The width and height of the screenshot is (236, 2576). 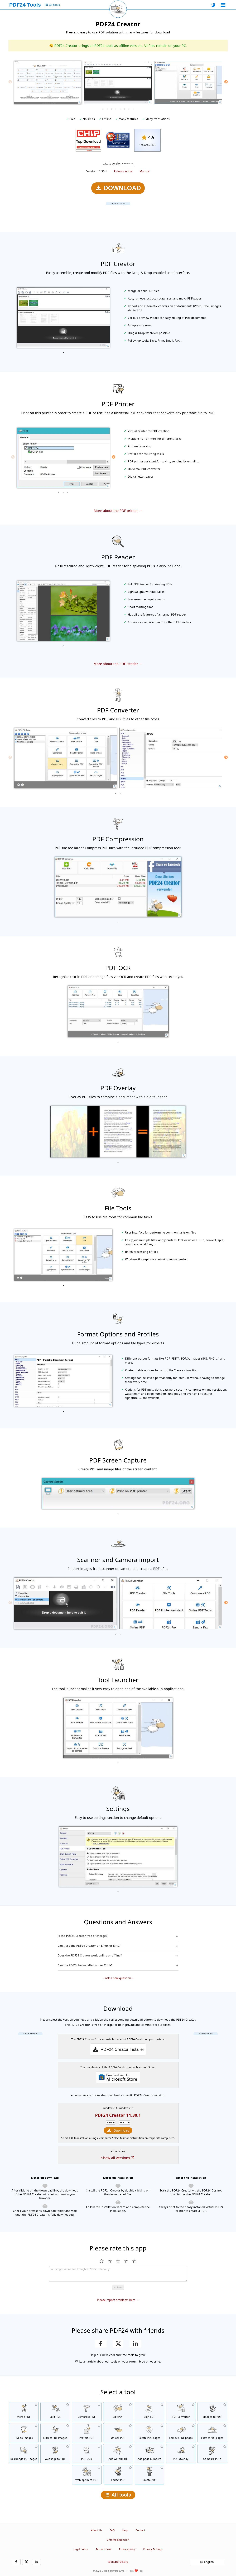 What do you see at coordinates (120, 109) in the screenshot?
I see `[5 of 8]` at bounding box center [120, 109].